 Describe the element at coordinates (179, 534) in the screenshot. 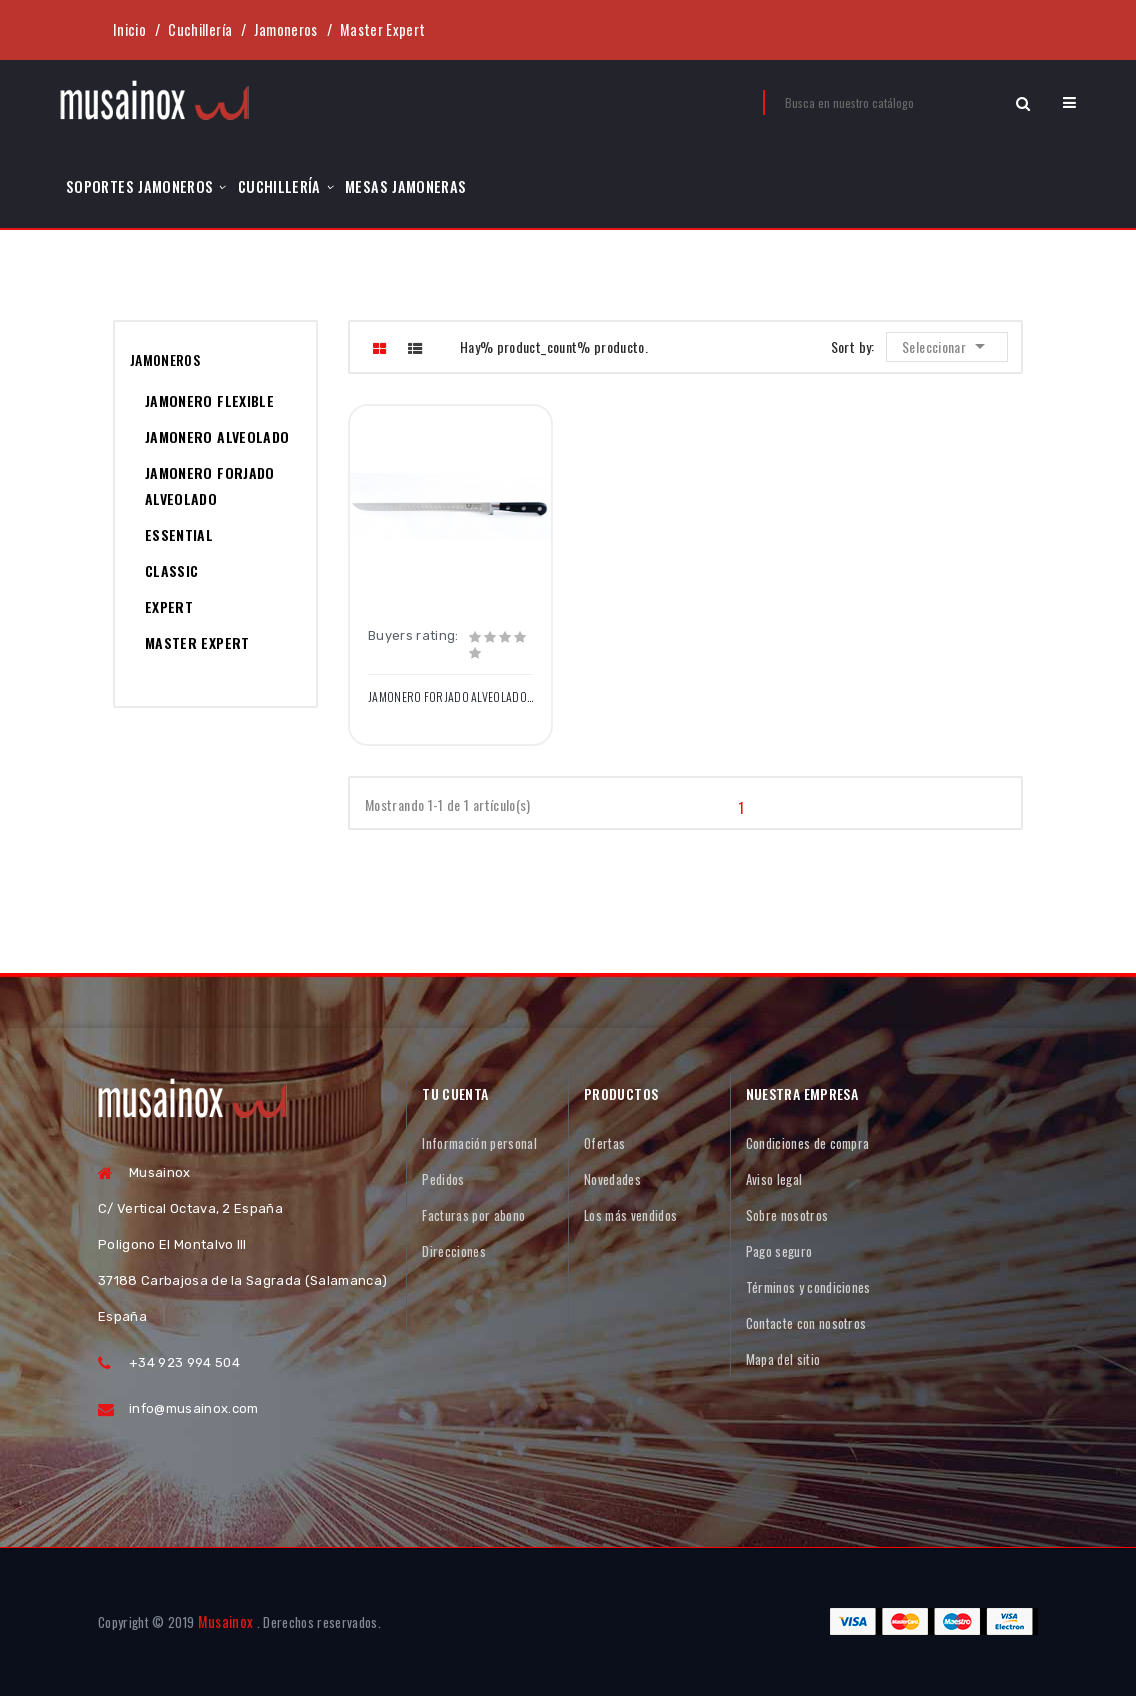

I see `Essential` at that location.